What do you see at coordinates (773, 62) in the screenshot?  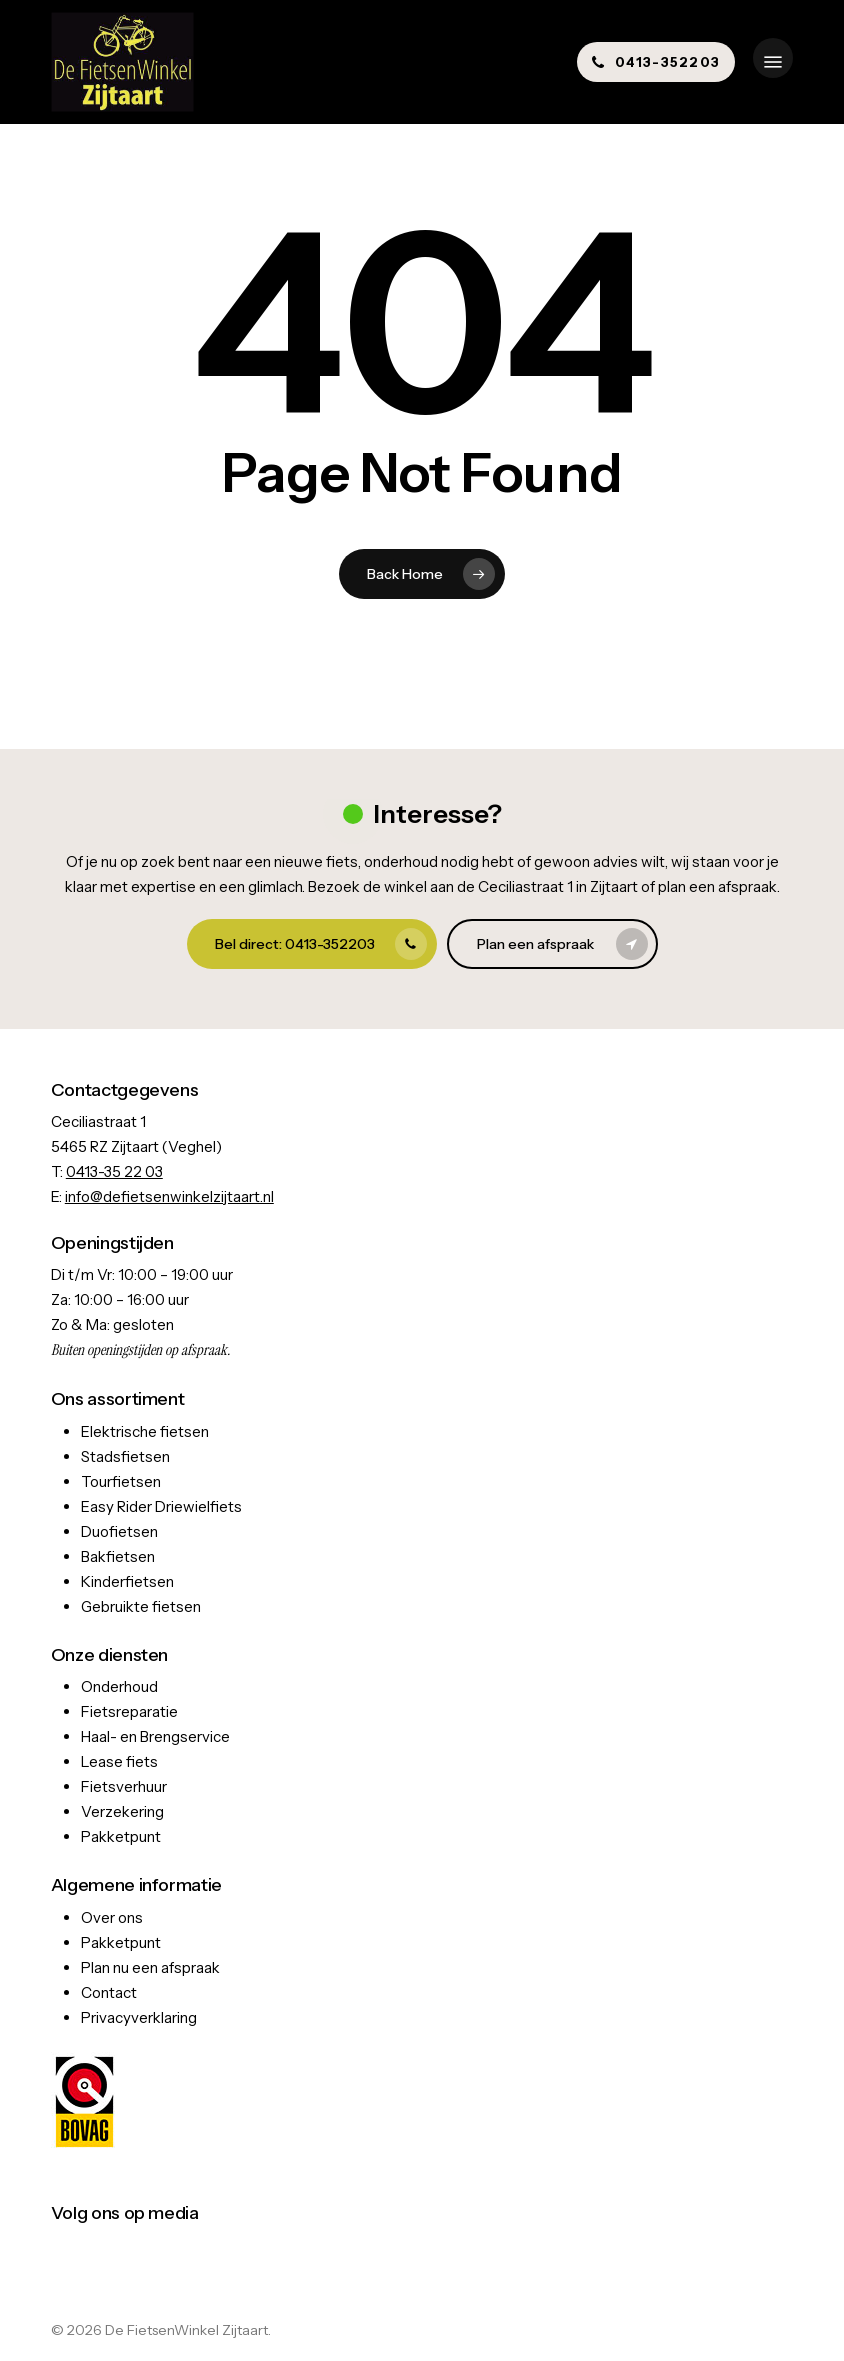 I see `[button]` at bounding box center [773, 62].